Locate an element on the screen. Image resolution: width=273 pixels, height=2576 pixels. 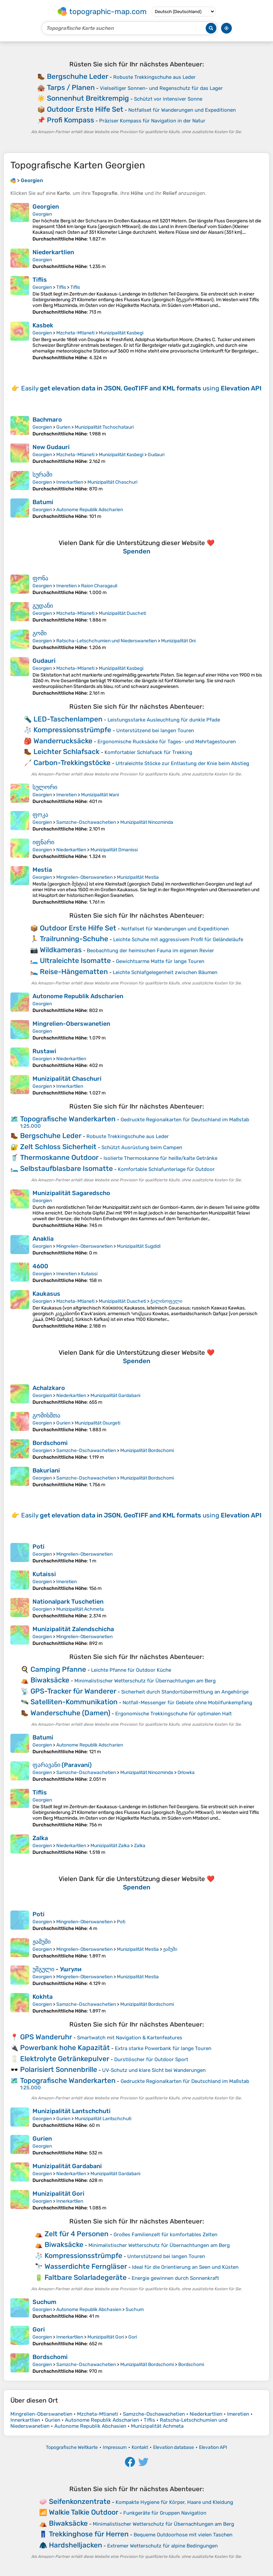
Seifenkonzentrate is located at coordinates (80, 2501).